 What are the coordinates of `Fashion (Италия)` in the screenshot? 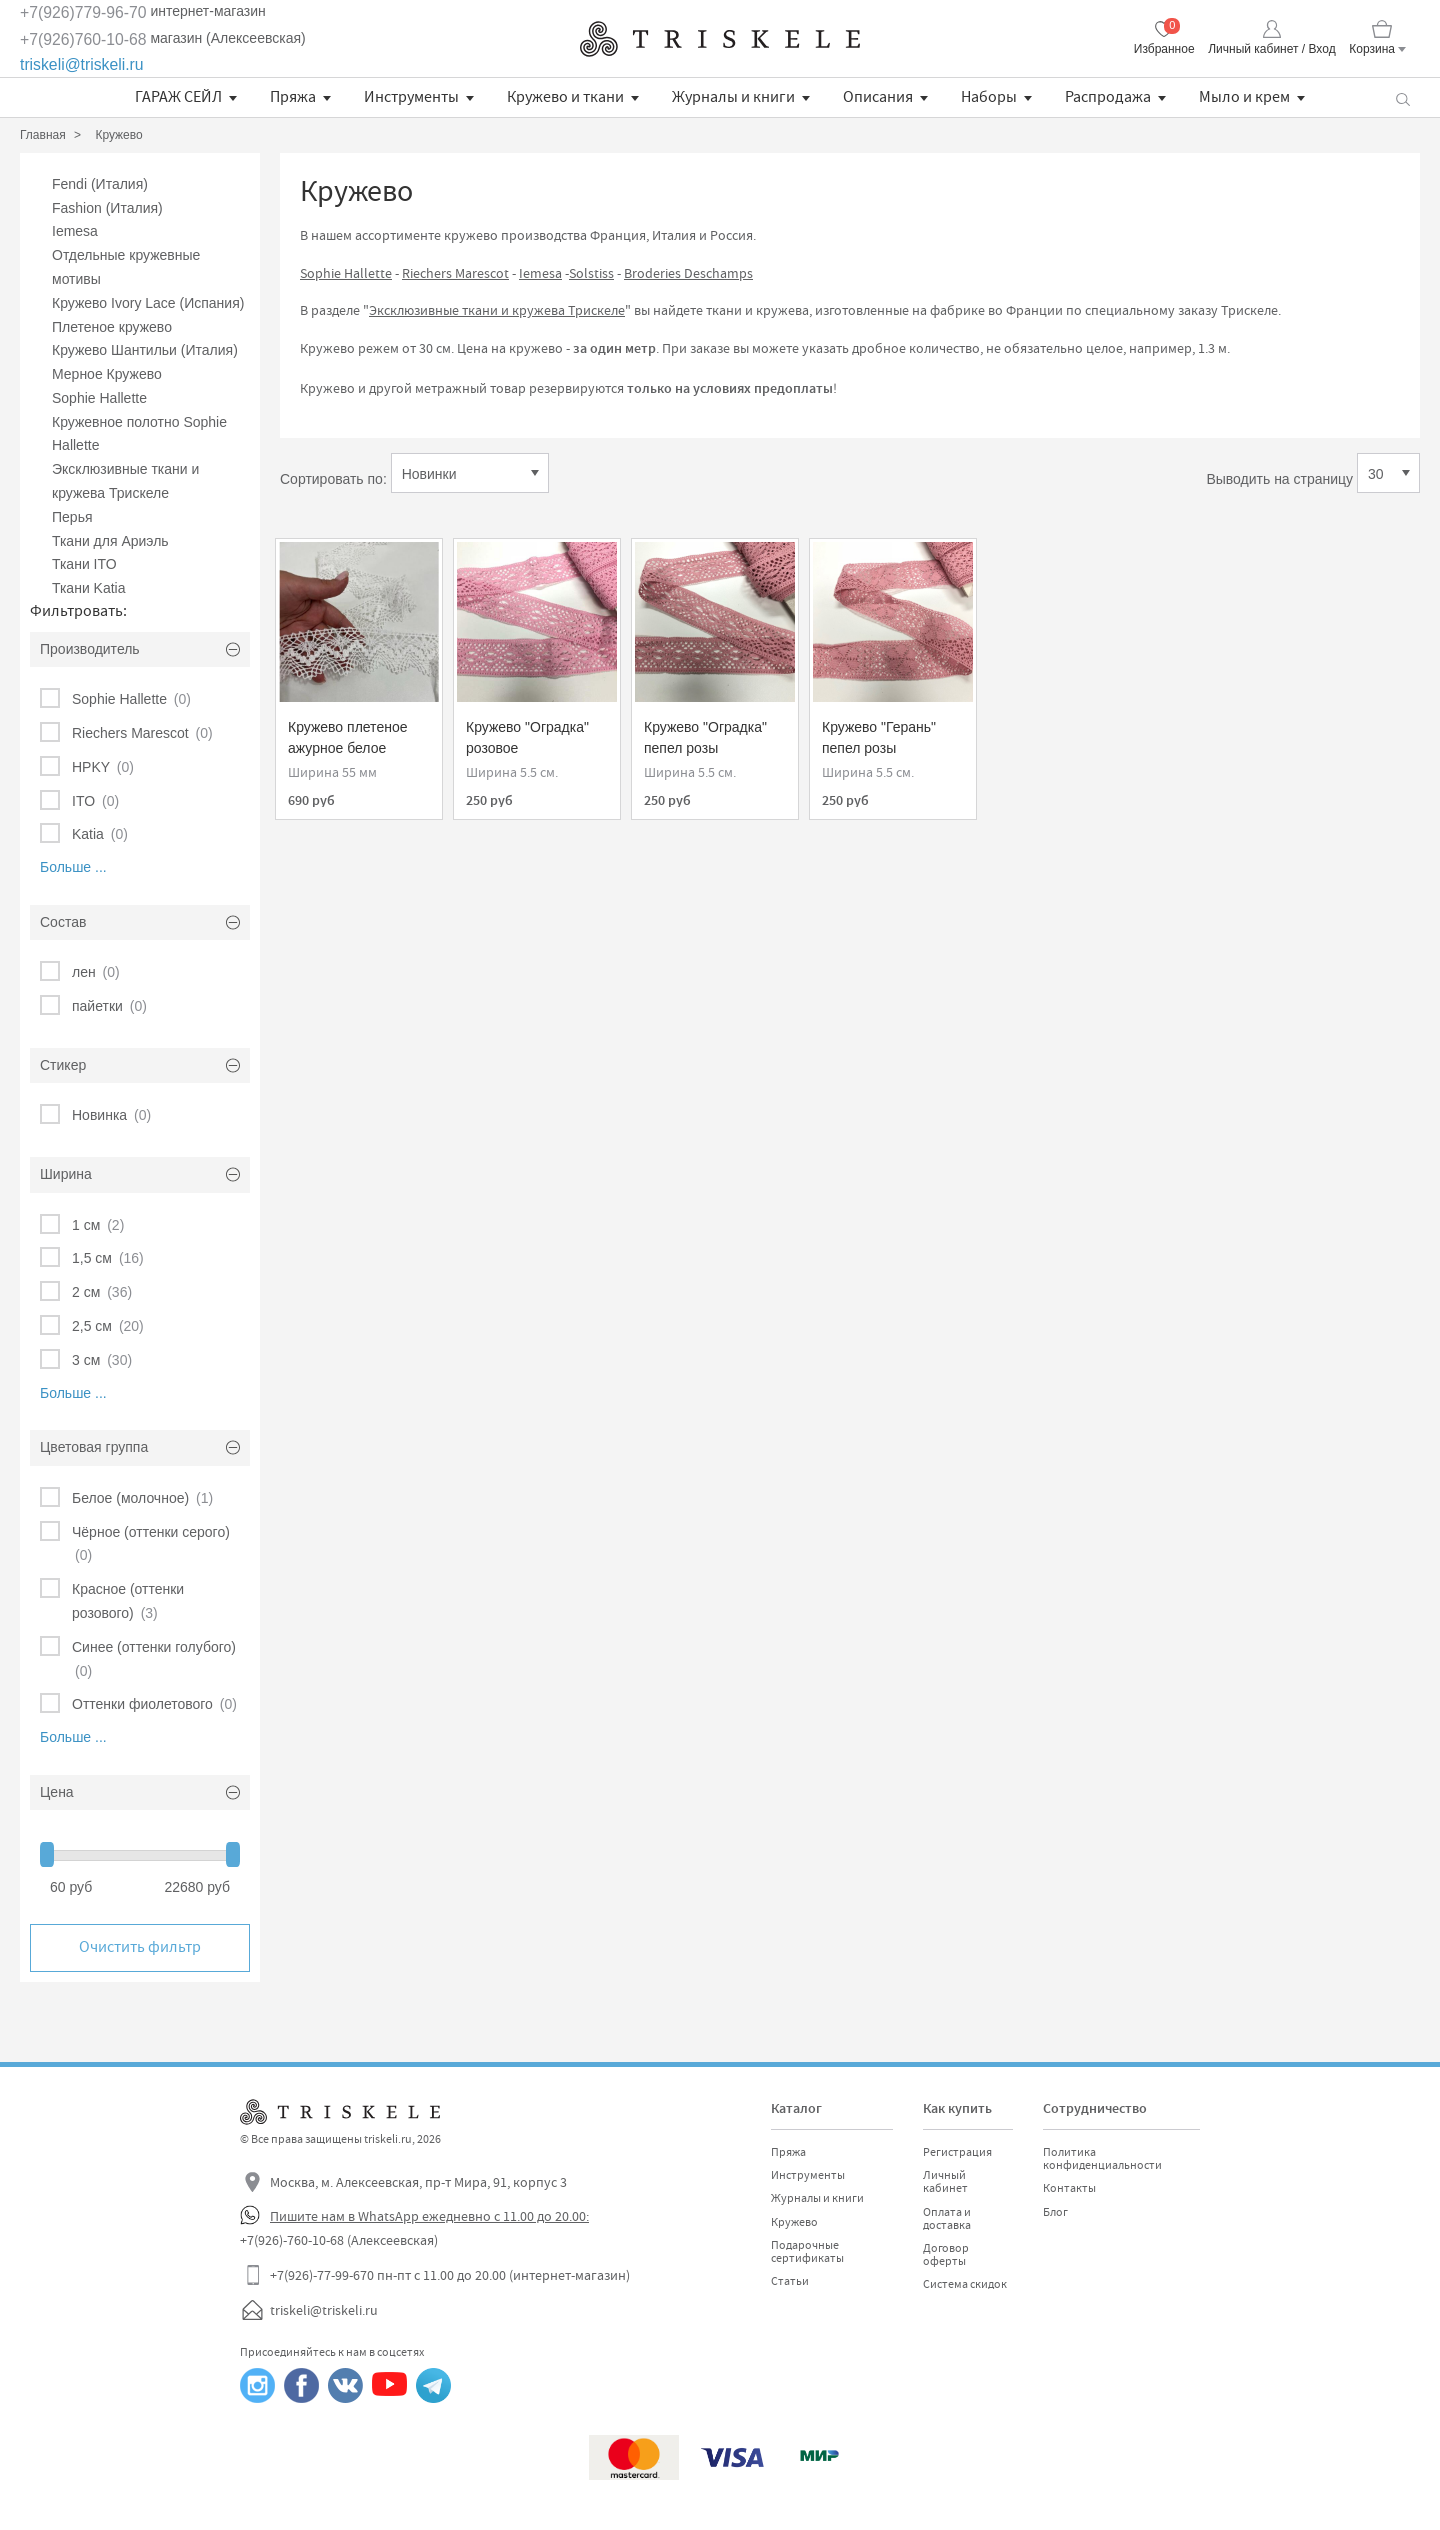 It's located at (107, 208).